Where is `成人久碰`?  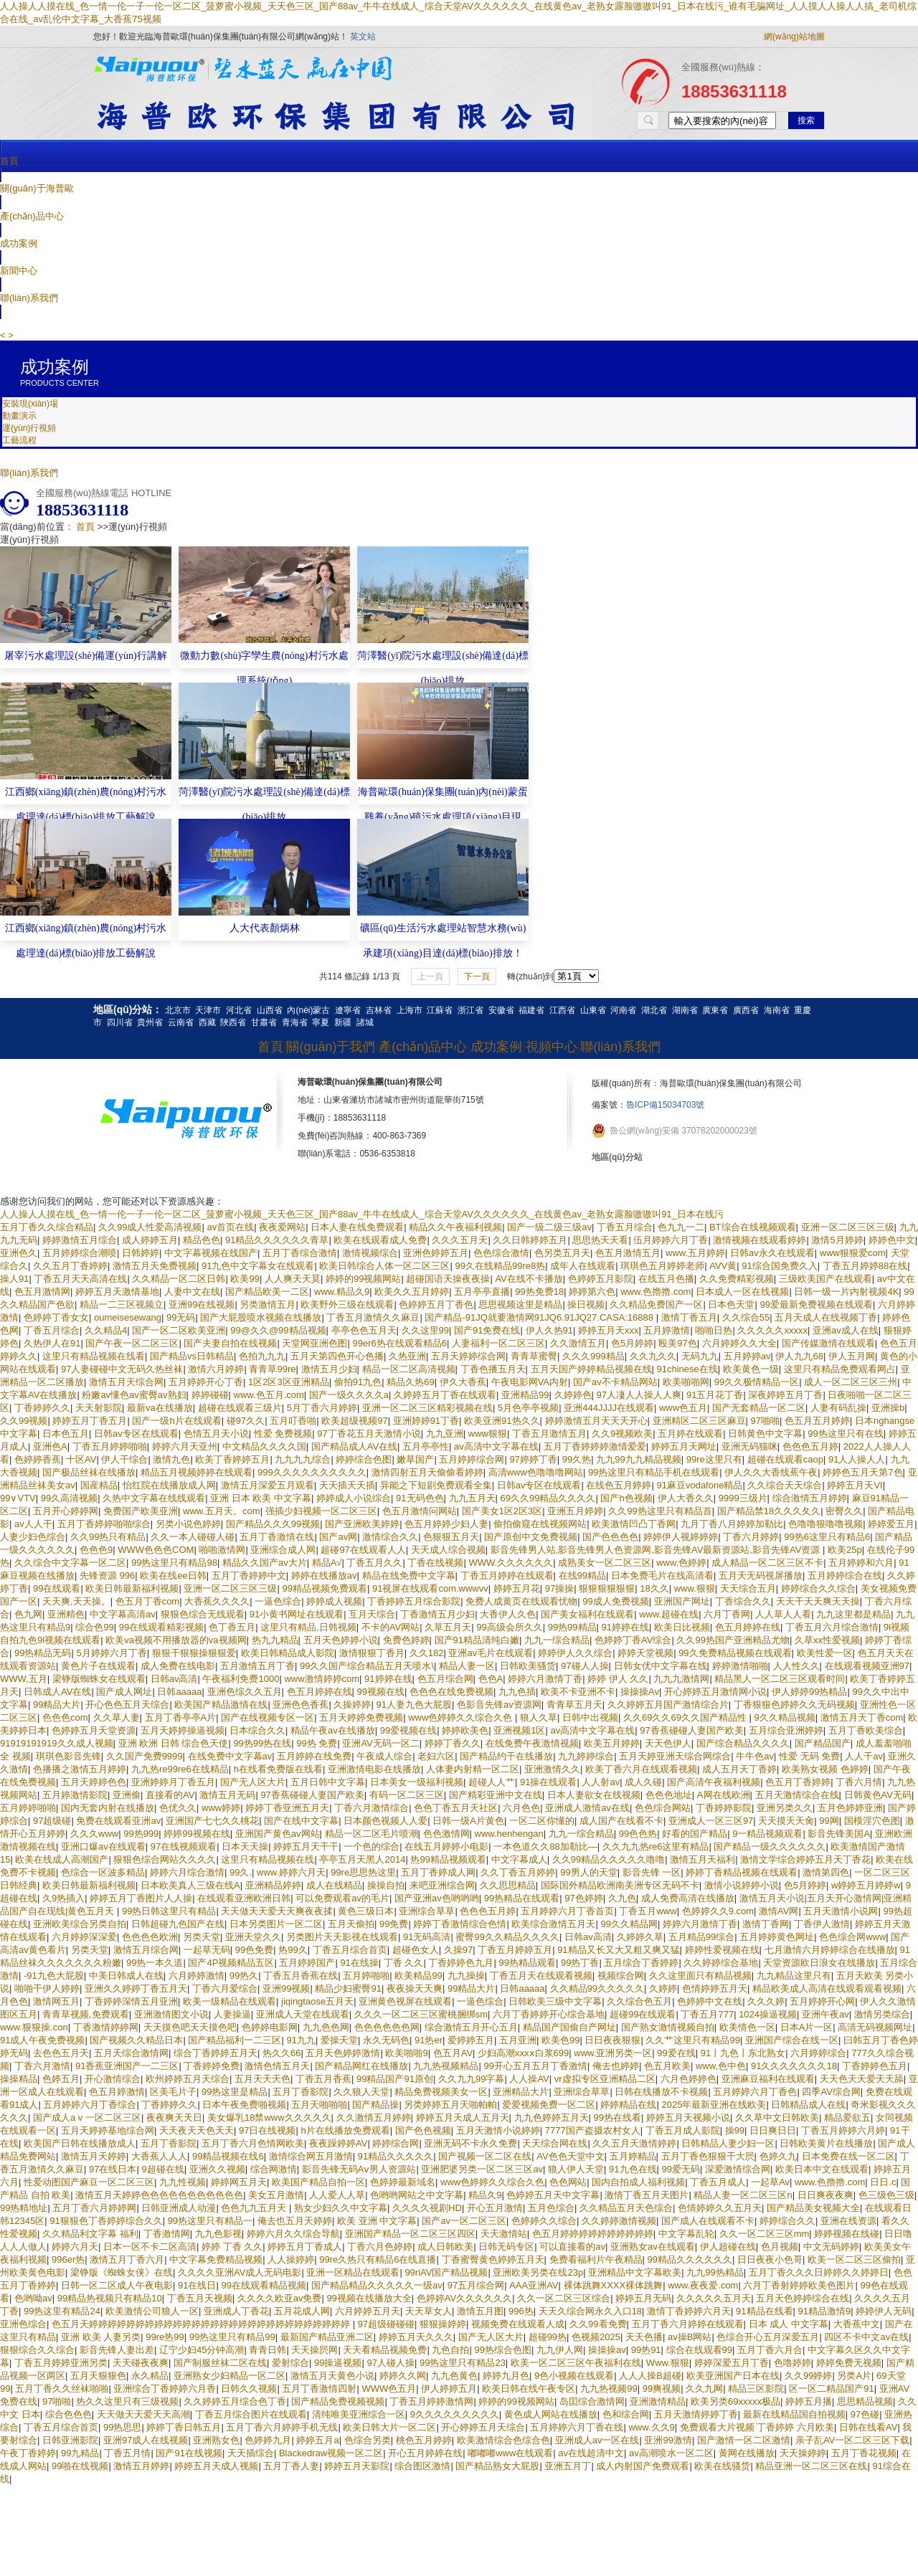 成人久碰 is located at coordinates (643, 1782).